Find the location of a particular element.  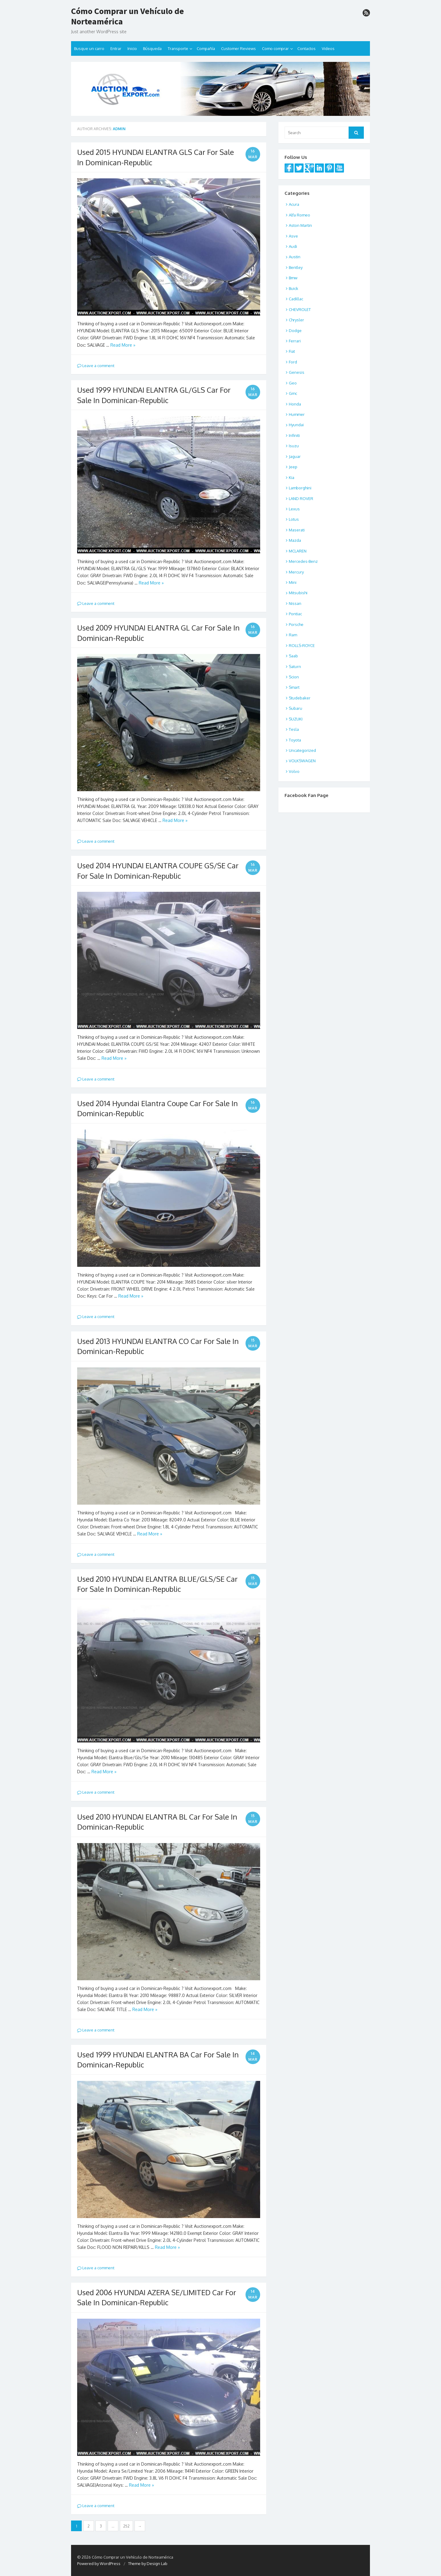

Lexus is located at coordinates (294, 508).